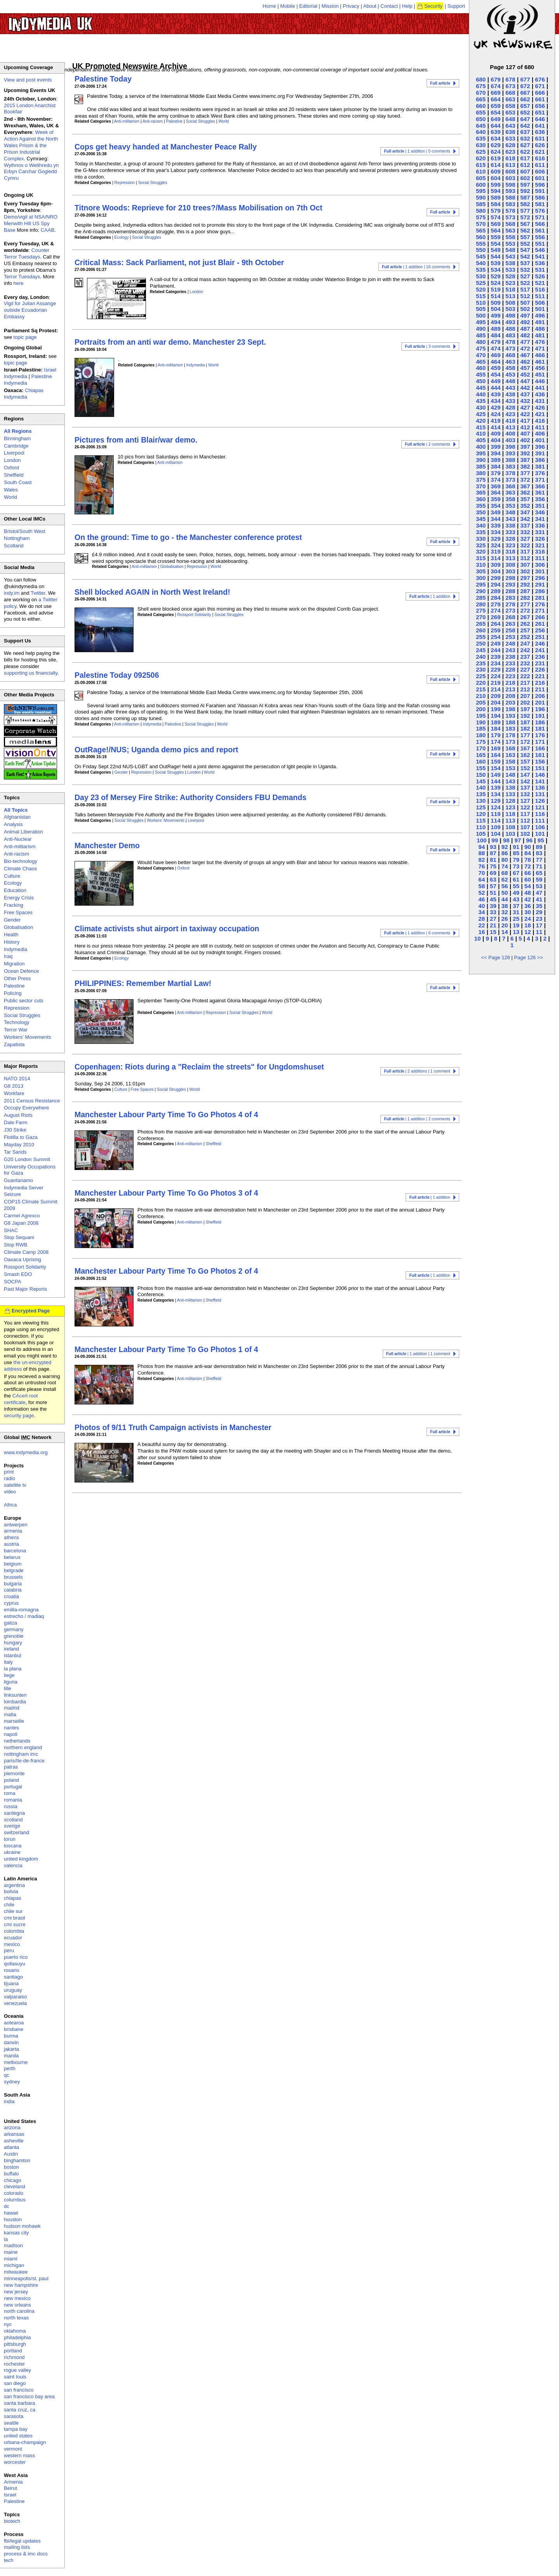 This screenshot has height=2576, width=559. I want to click on 42, so click(527, 899).